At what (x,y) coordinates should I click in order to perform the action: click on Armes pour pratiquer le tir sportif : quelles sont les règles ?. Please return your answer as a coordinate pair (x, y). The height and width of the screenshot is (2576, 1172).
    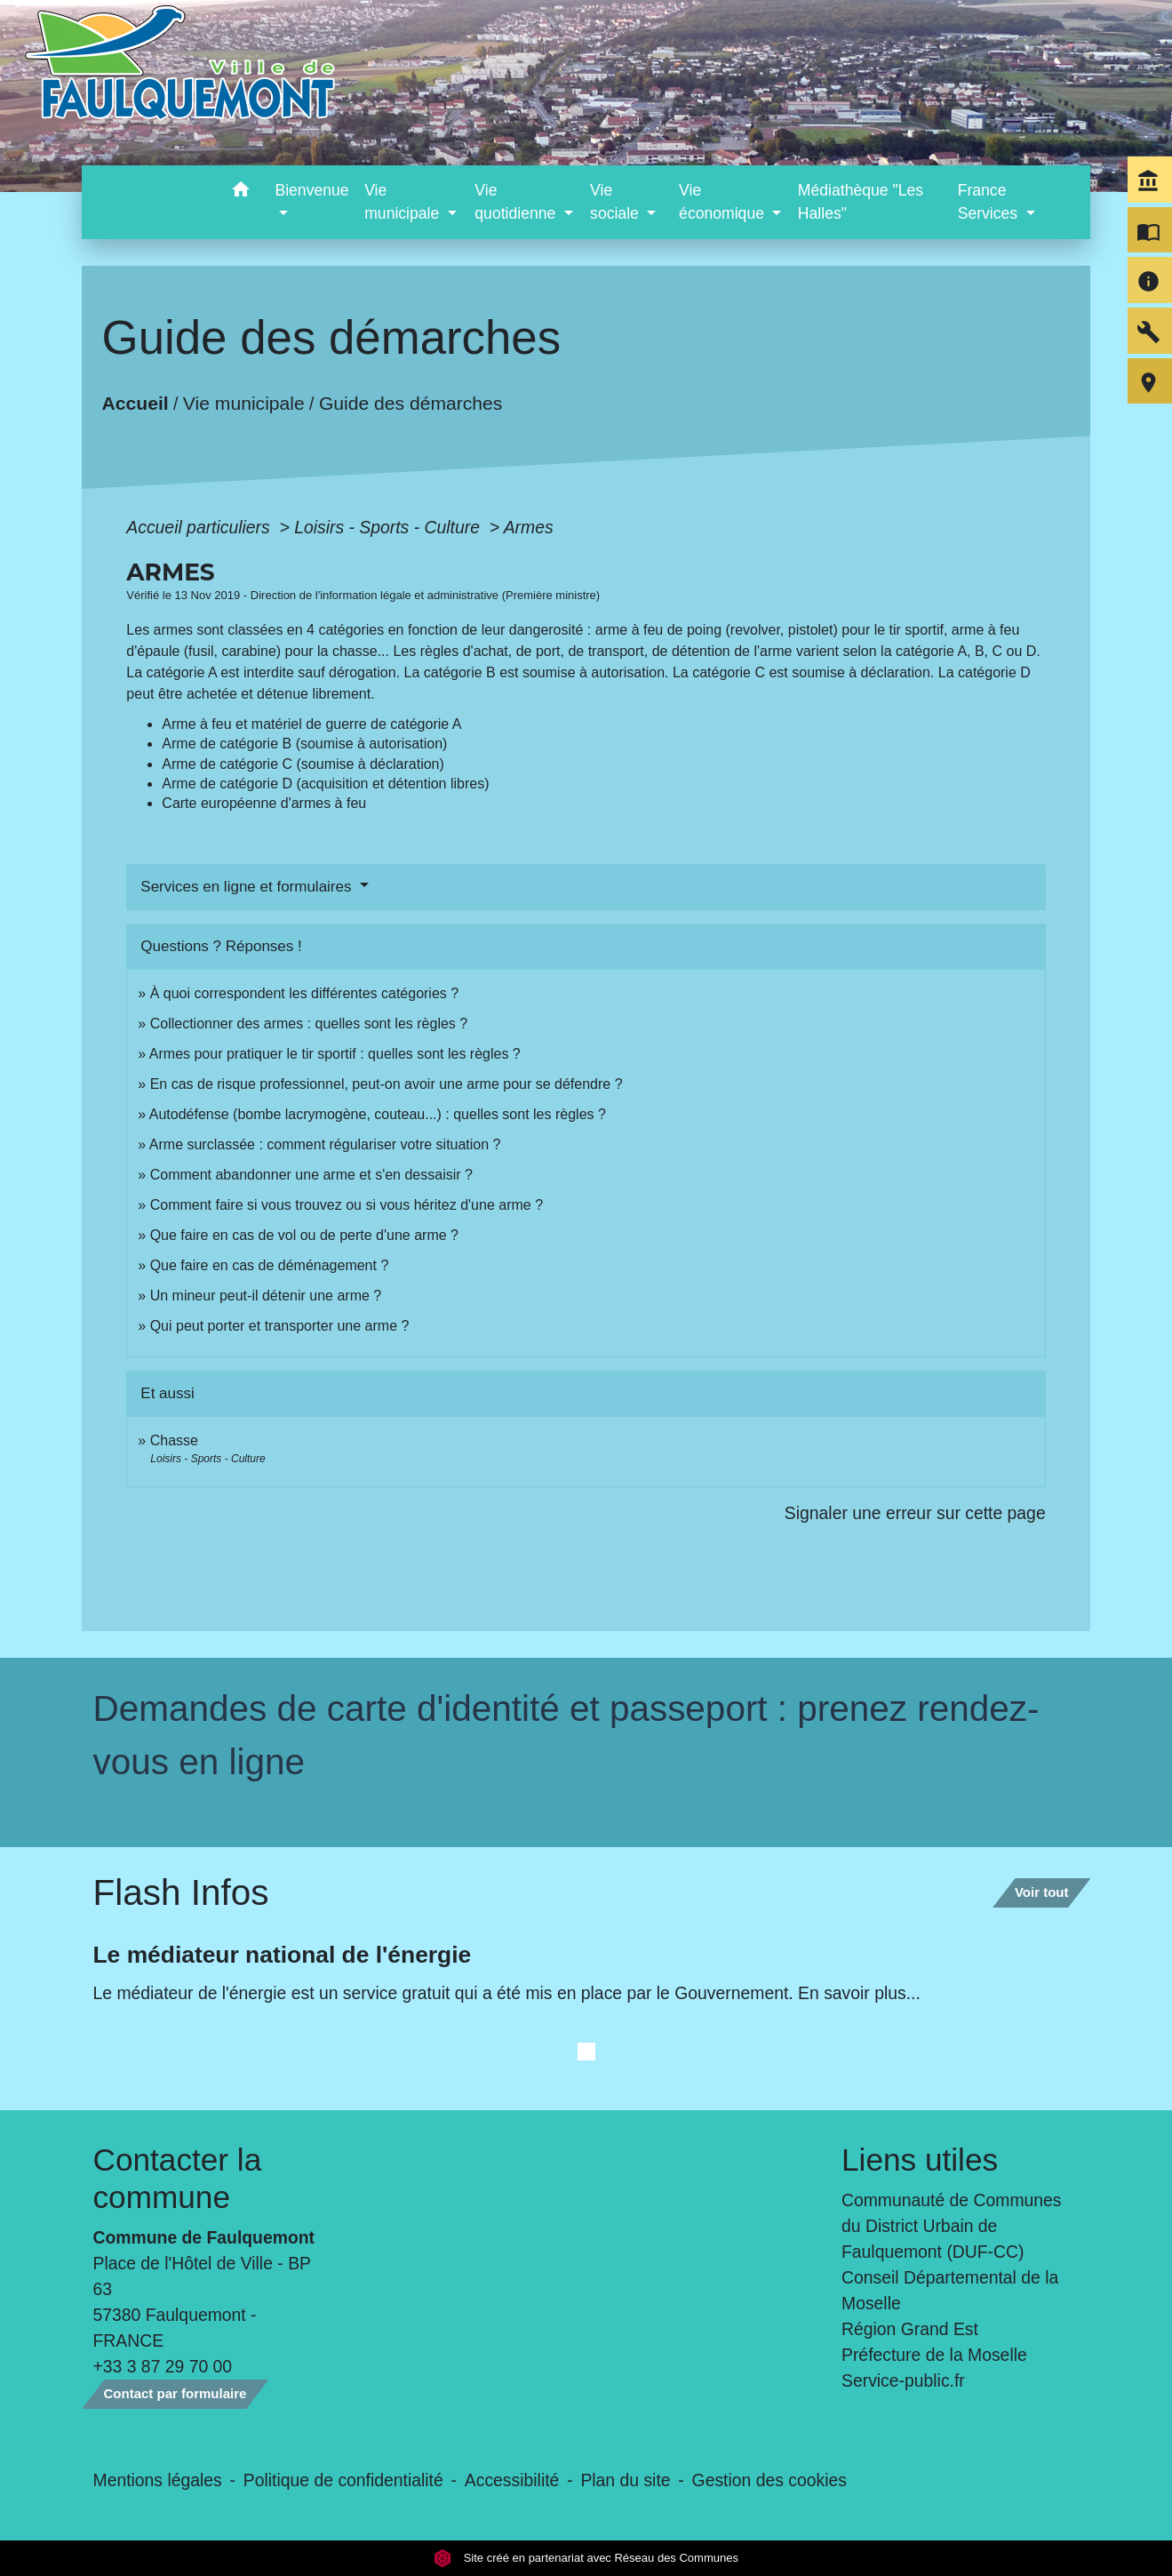
    Looking at the image, I should click on (335, 1053).